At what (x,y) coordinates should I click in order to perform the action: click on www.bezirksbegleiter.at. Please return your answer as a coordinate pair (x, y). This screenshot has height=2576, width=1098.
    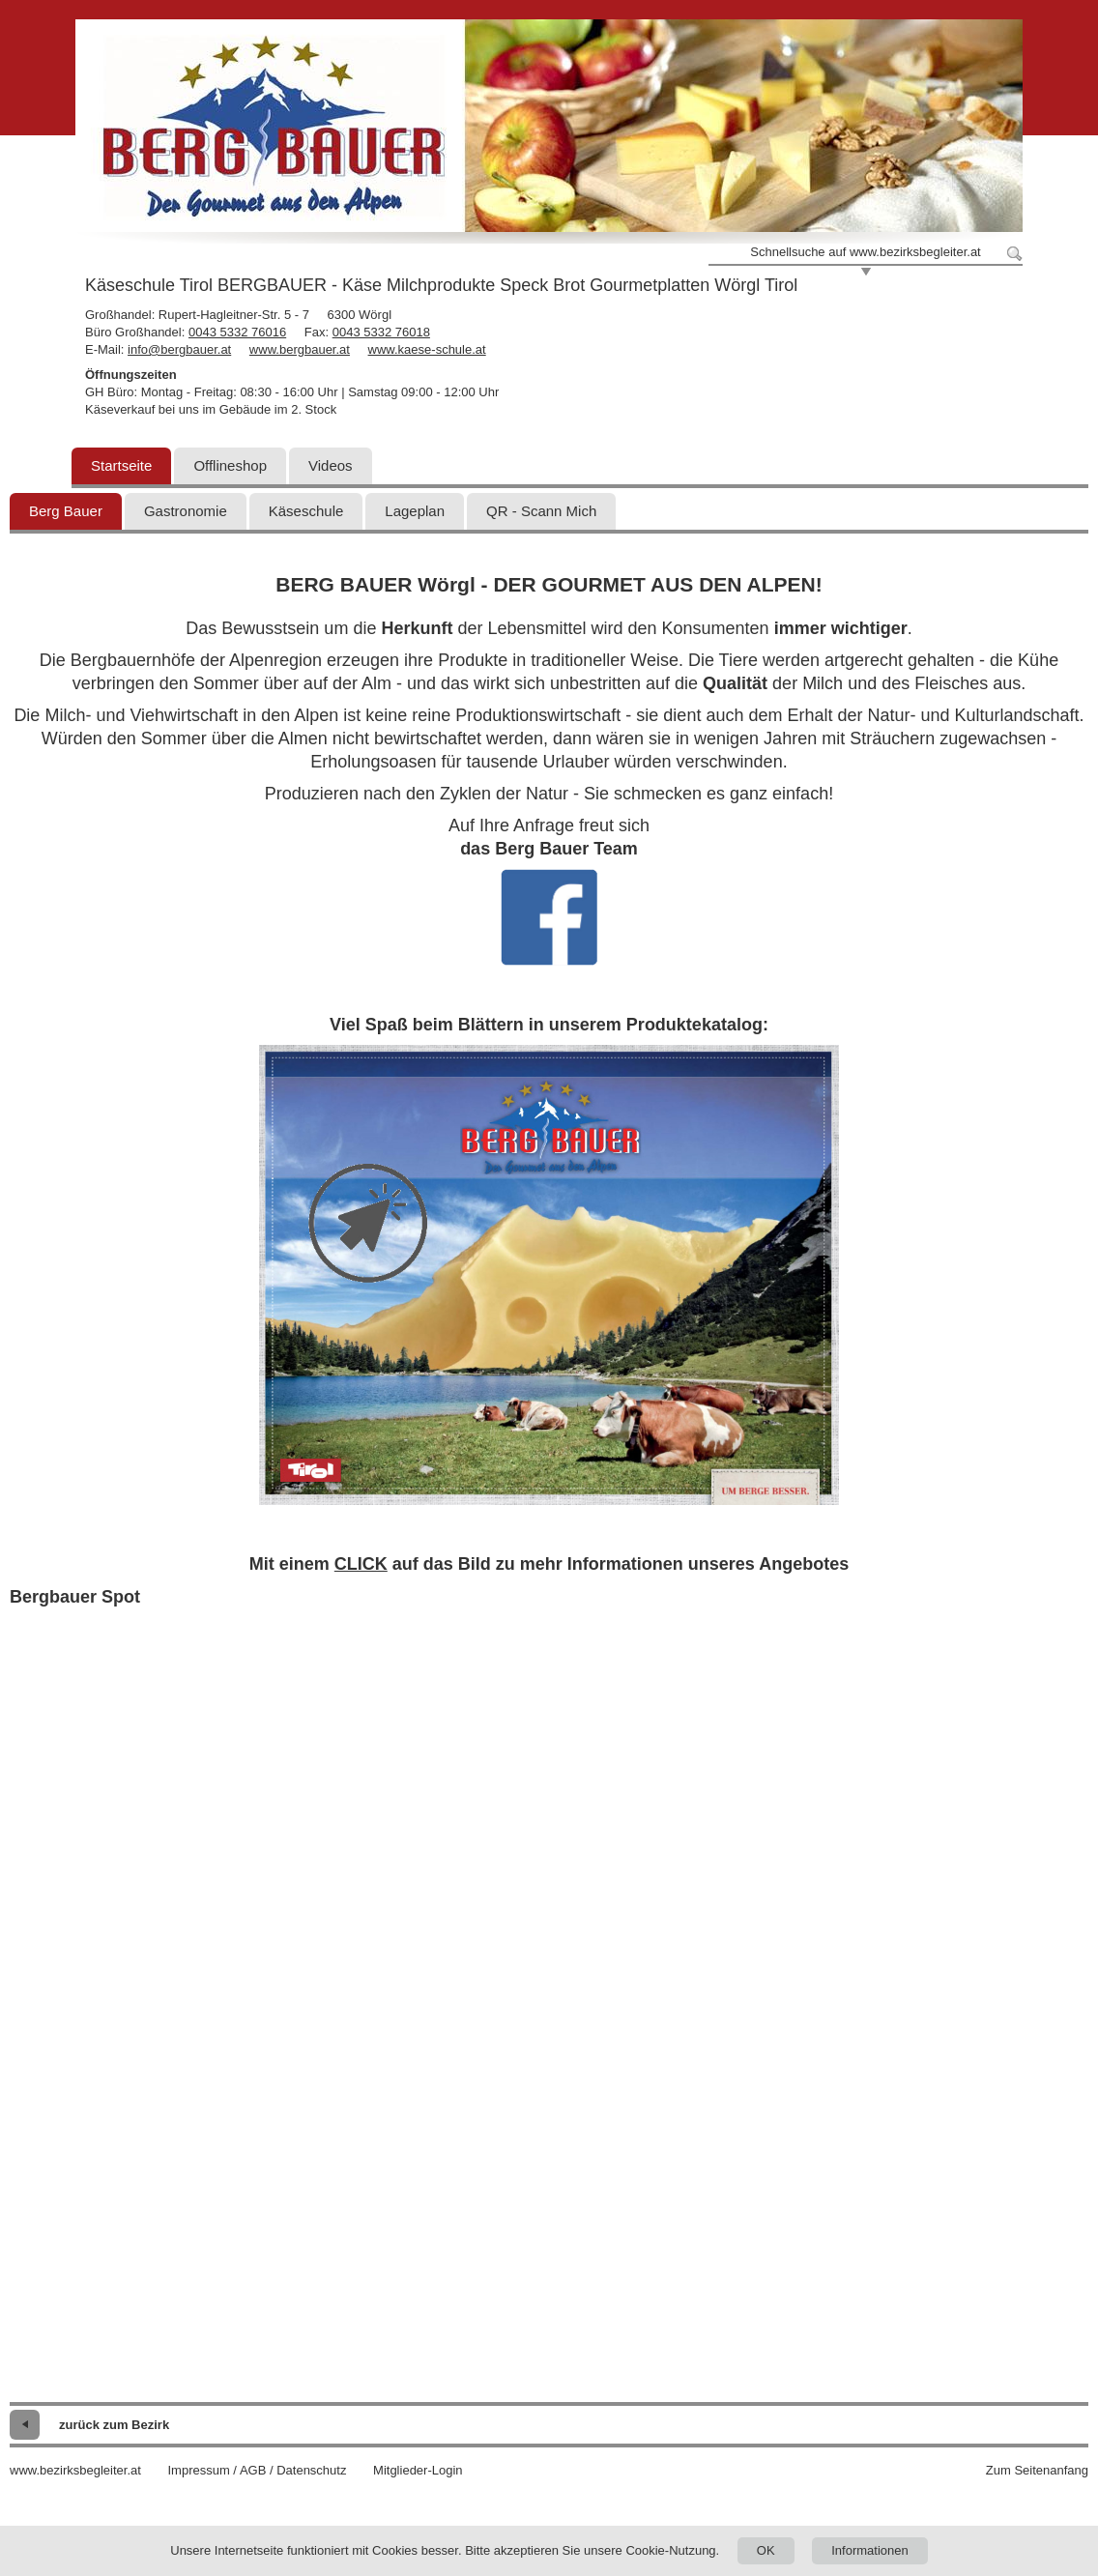
    Looking at the image, I should click on (75, 2470).